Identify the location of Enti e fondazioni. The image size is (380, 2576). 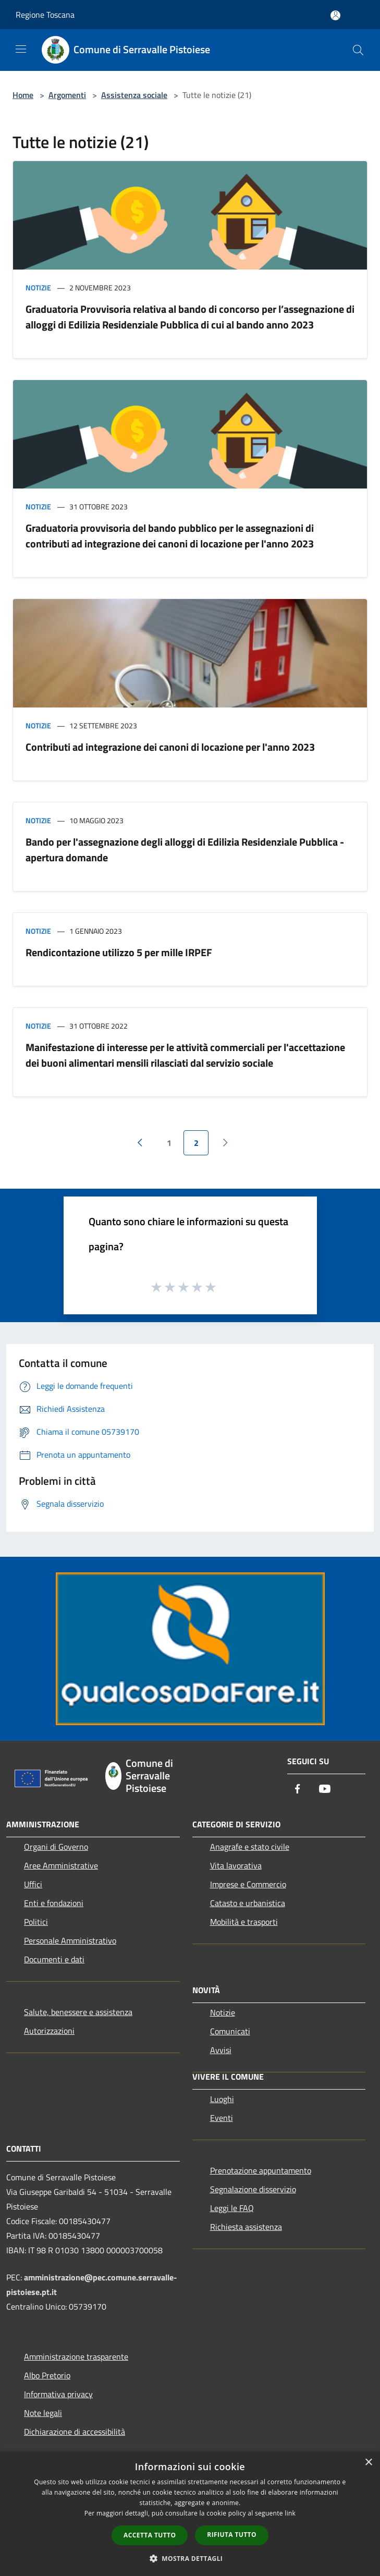
(53, 1903).